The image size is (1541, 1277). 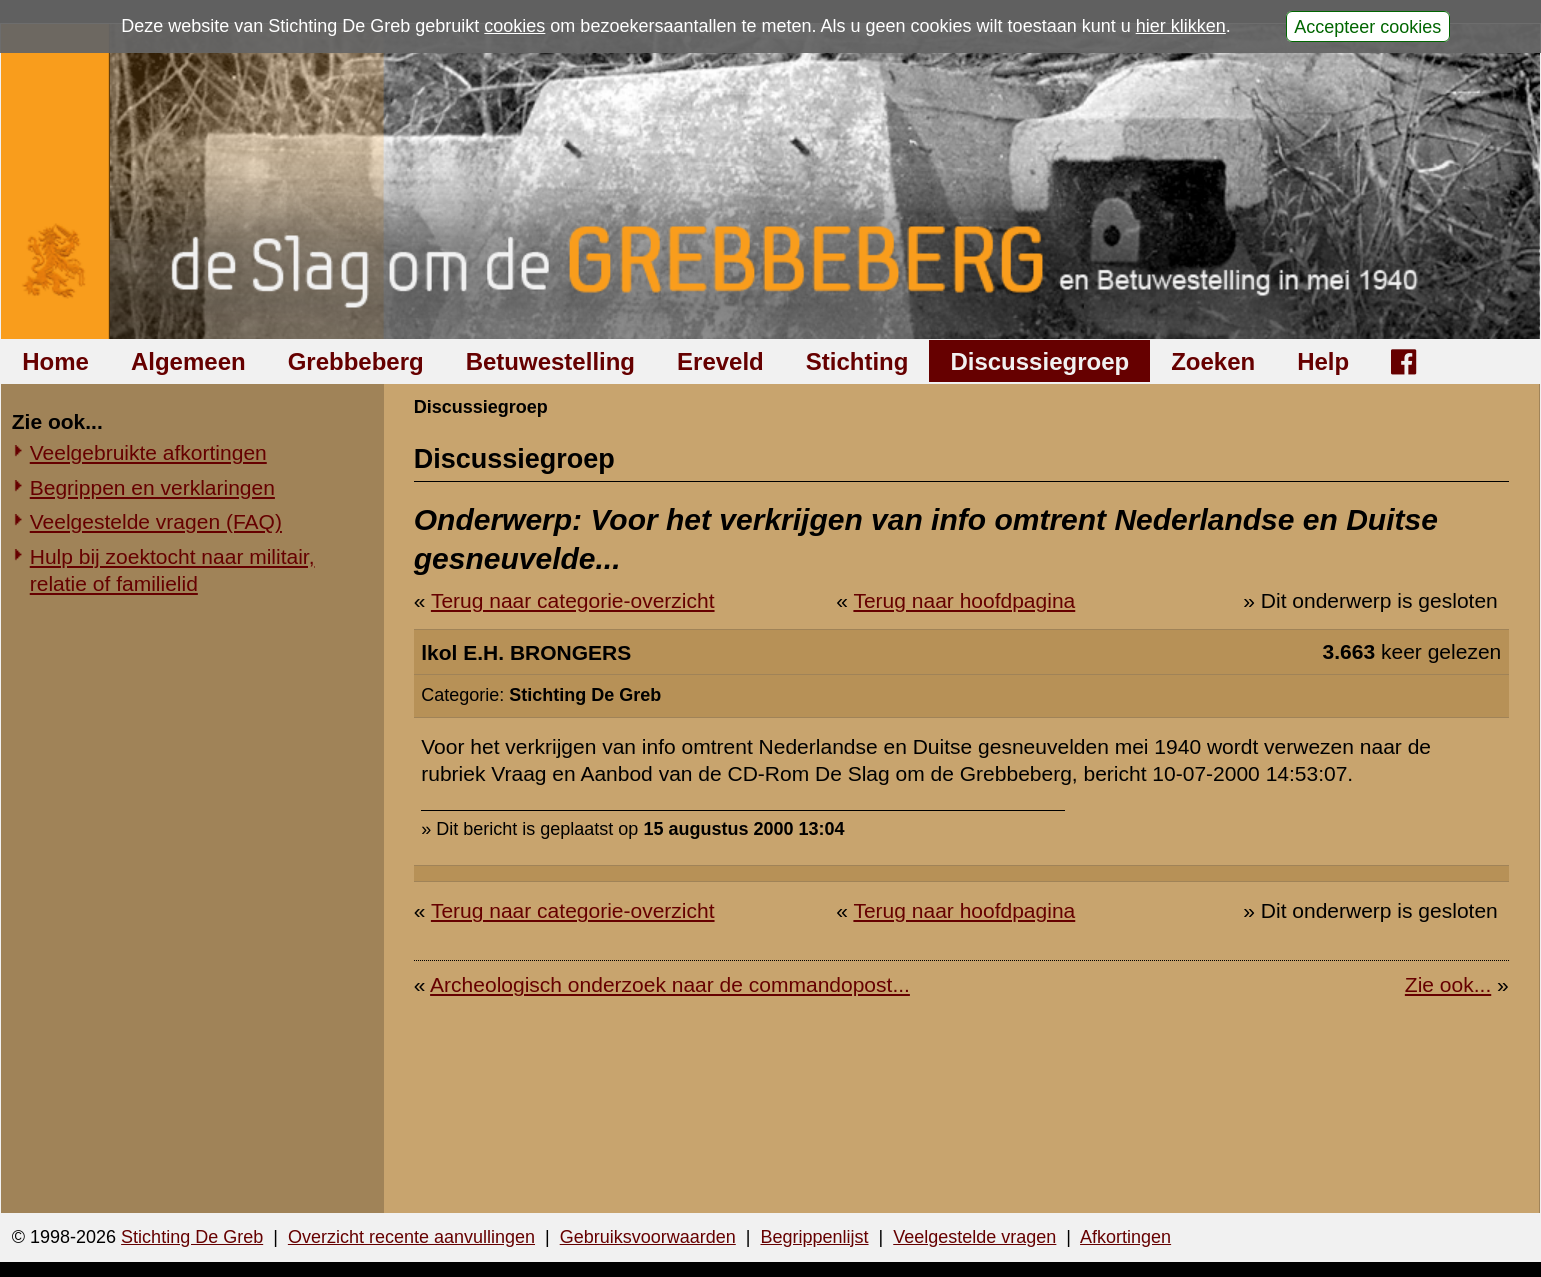 I want to click on cookies, so click(x=514, y=26).